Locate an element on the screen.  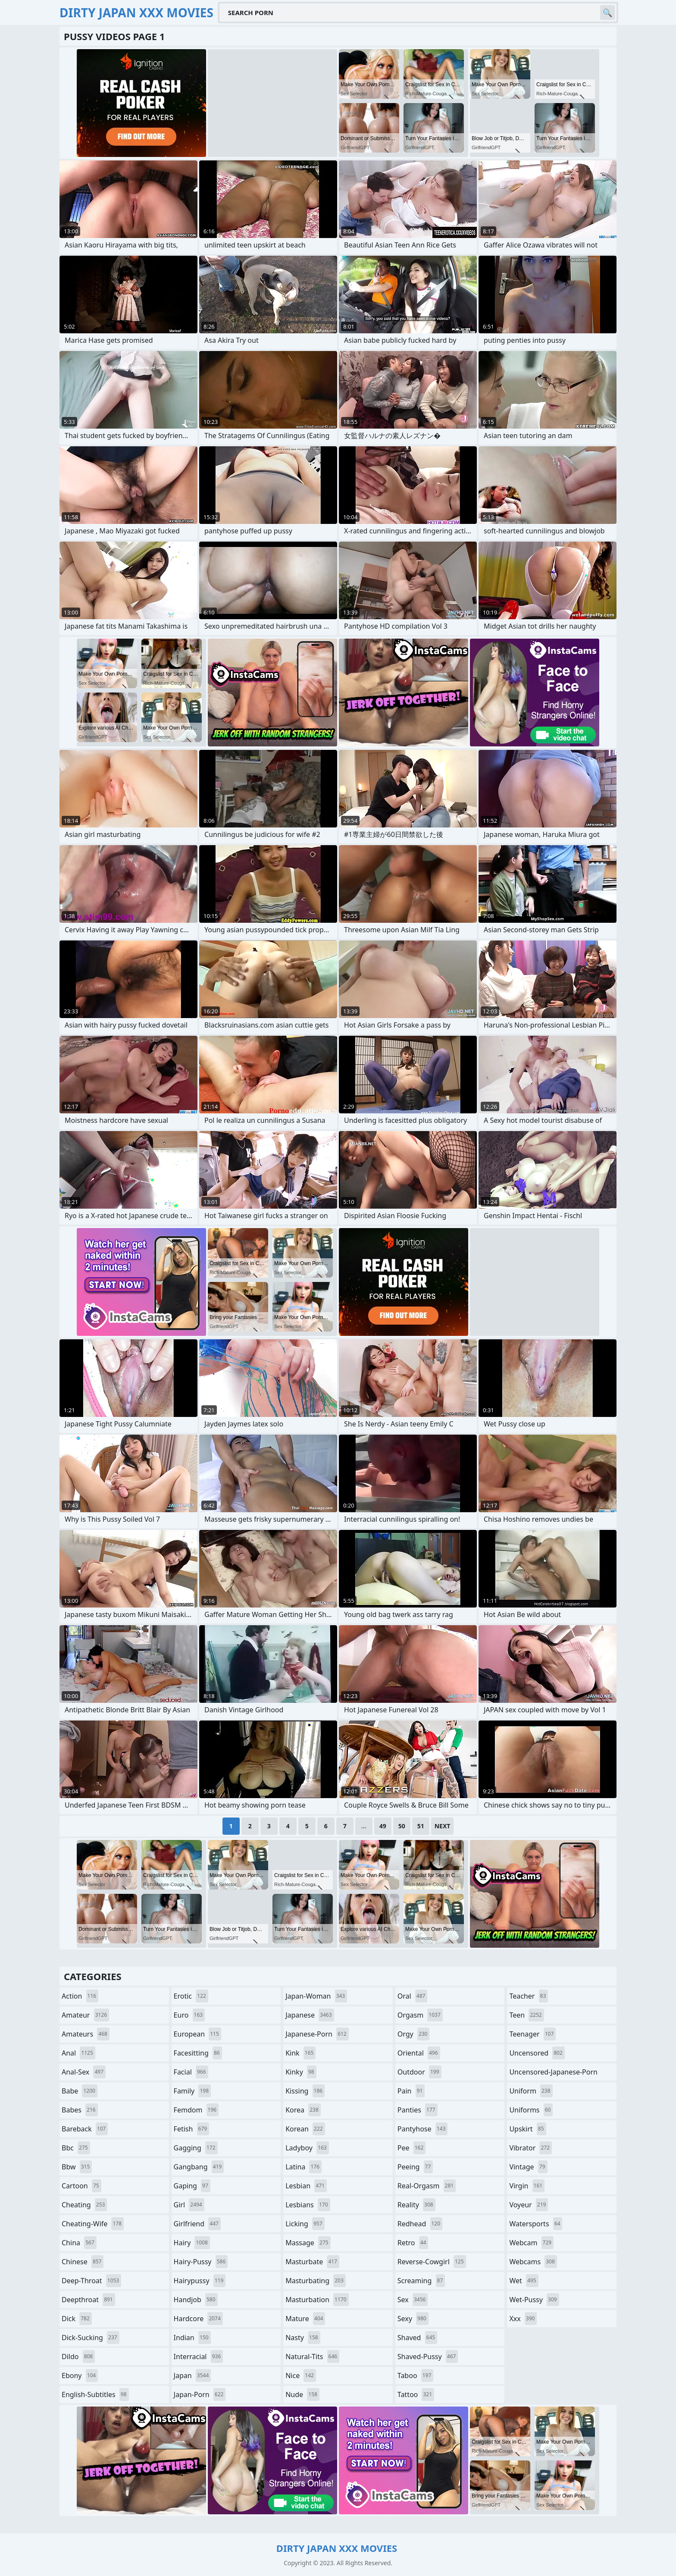
teenager is located at coordinates (532, 2034).